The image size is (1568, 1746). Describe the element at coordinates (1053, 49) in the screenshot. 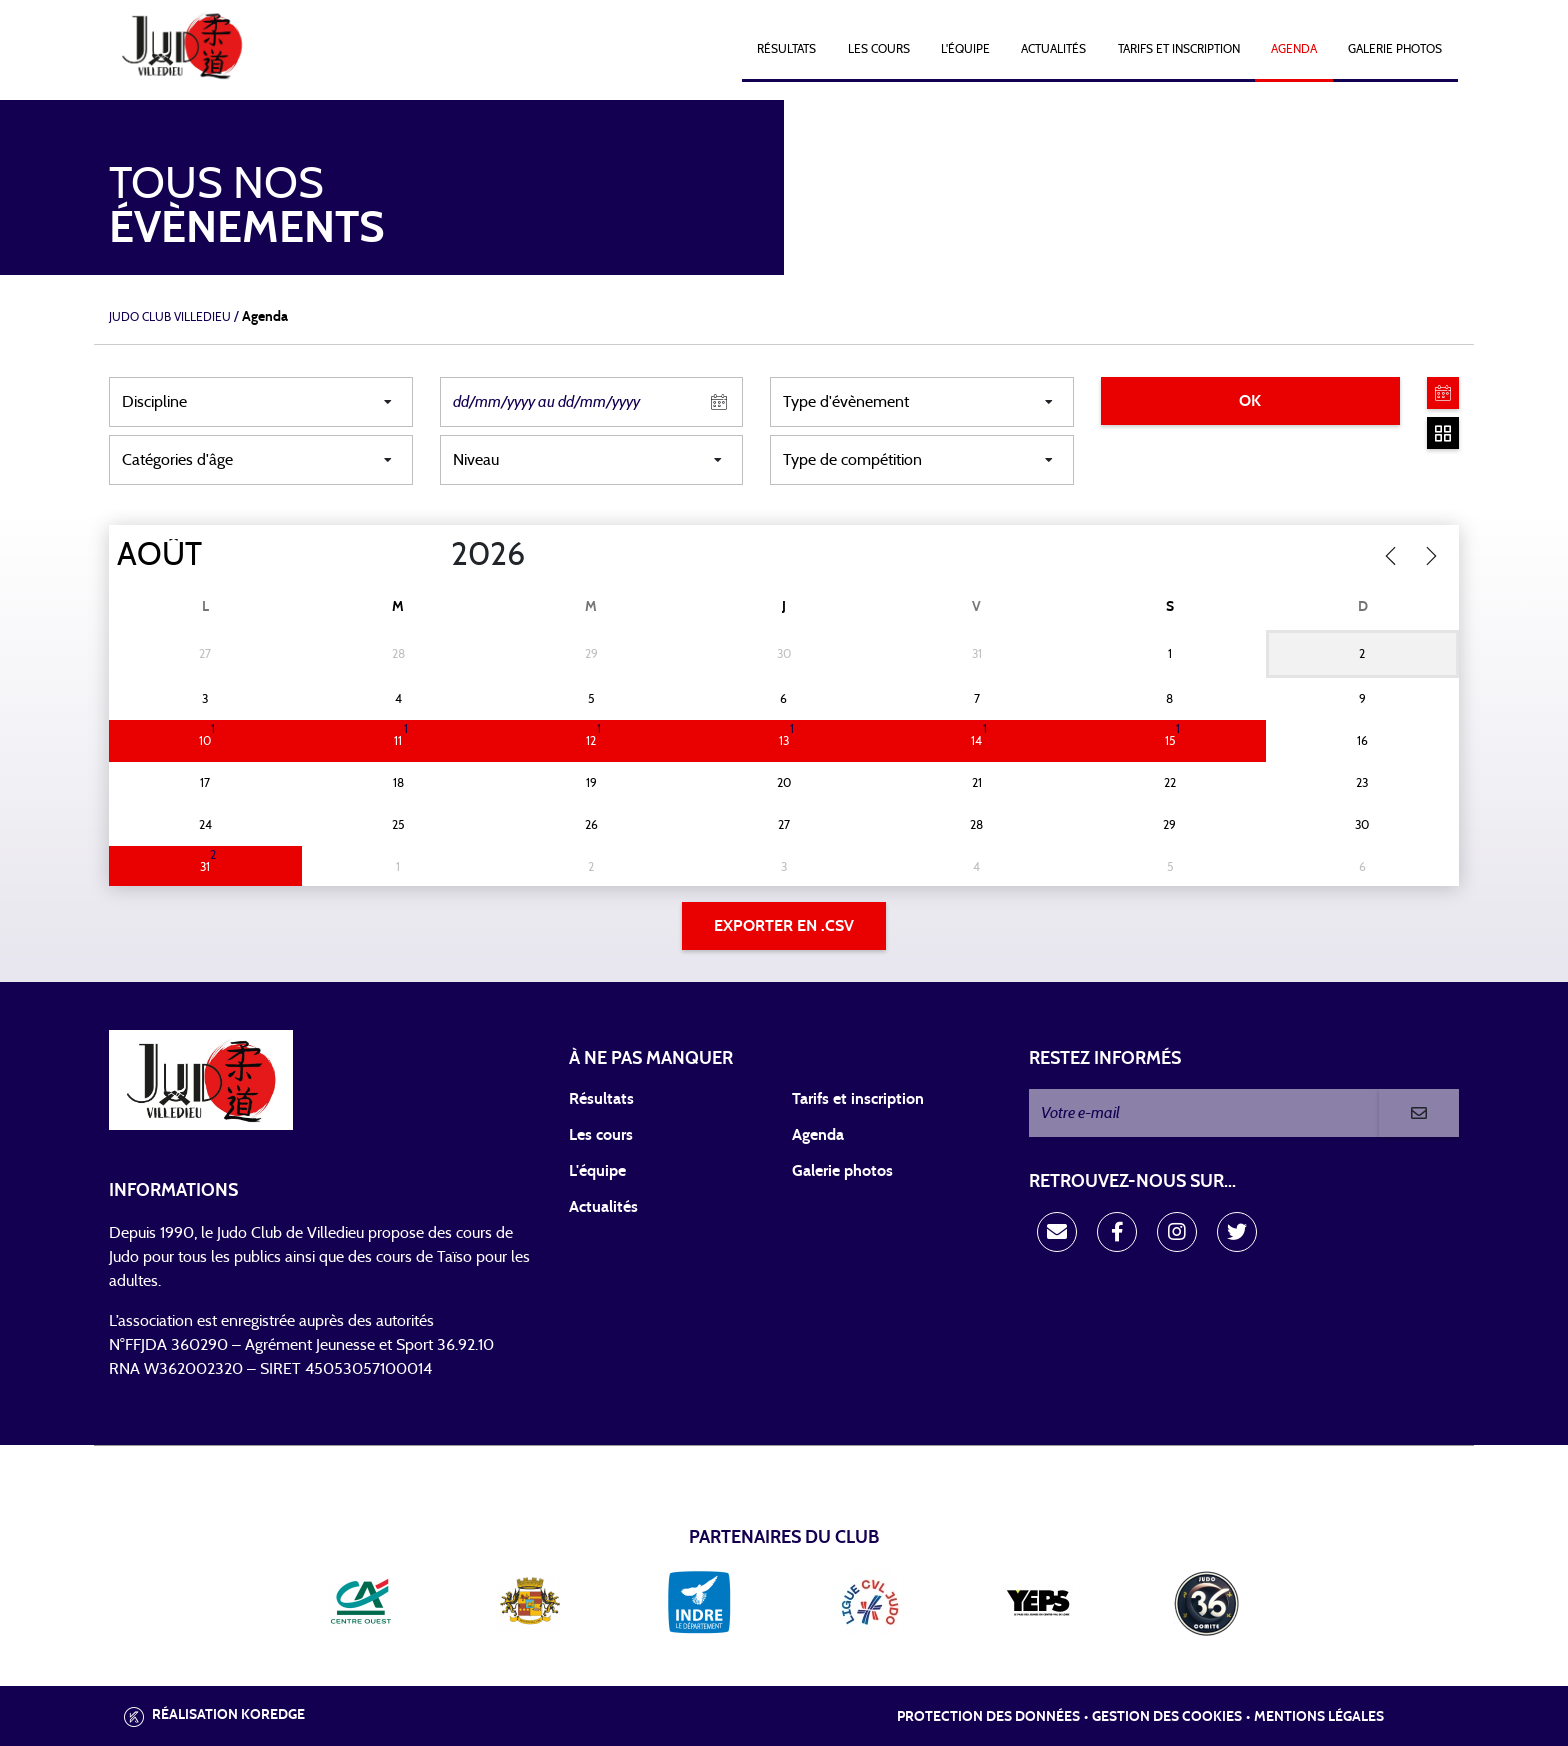

I see `Actualités` at that location.